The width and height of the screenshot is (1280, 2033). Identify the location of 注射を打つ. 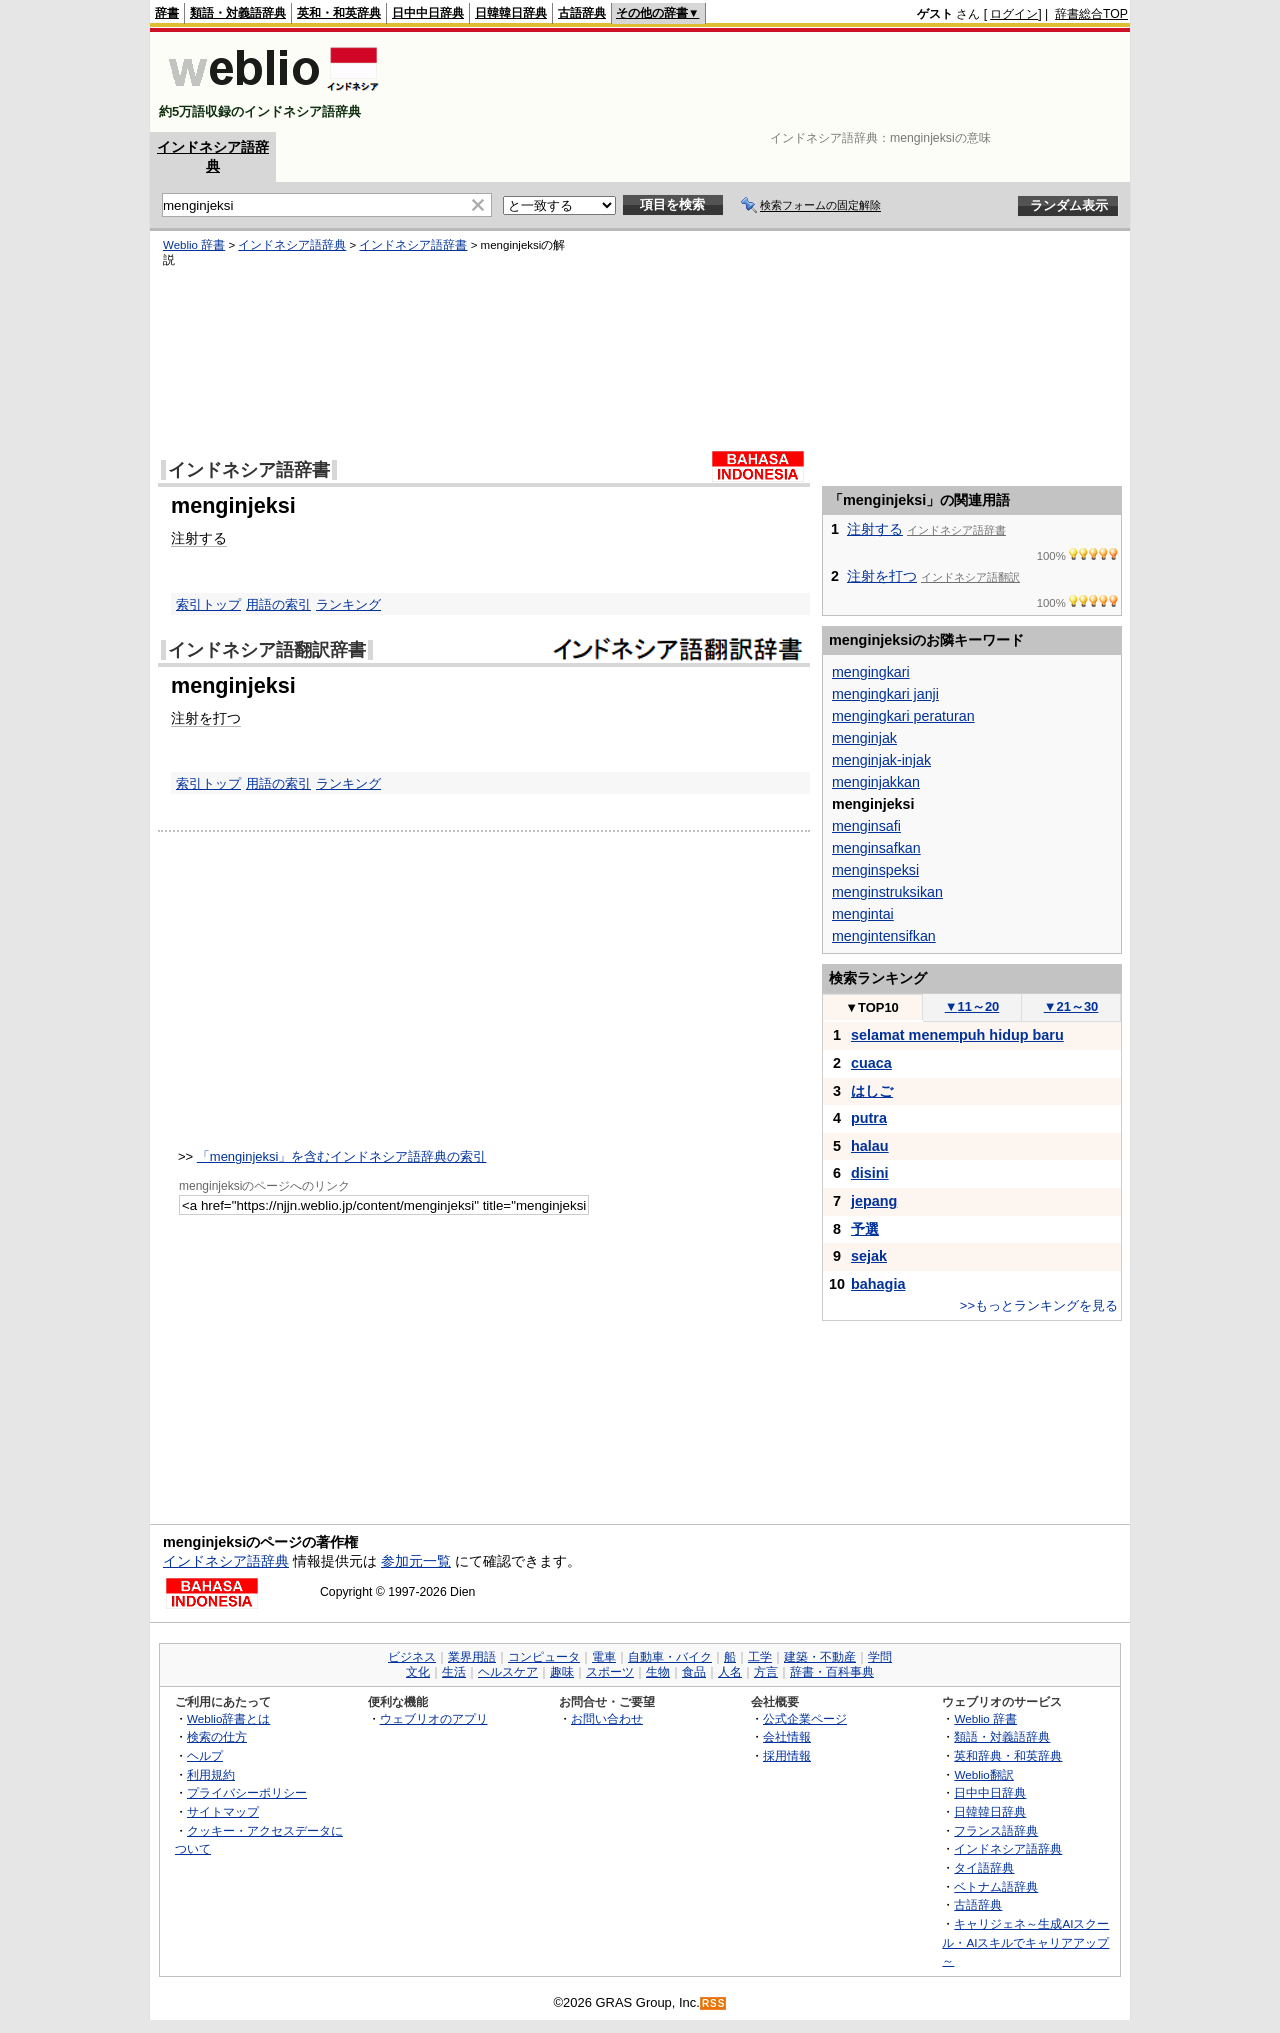
(206, 718).